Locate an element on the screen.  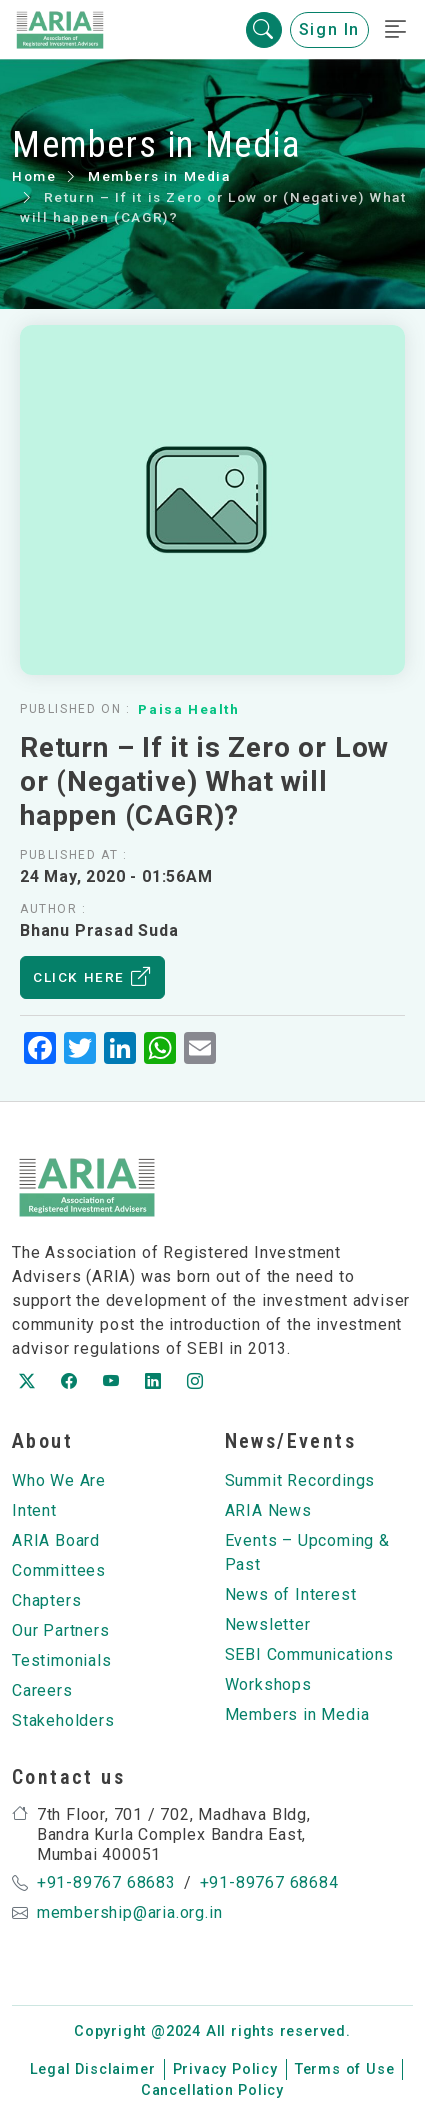
Stakeholders is located at coordinates (63, 1720).